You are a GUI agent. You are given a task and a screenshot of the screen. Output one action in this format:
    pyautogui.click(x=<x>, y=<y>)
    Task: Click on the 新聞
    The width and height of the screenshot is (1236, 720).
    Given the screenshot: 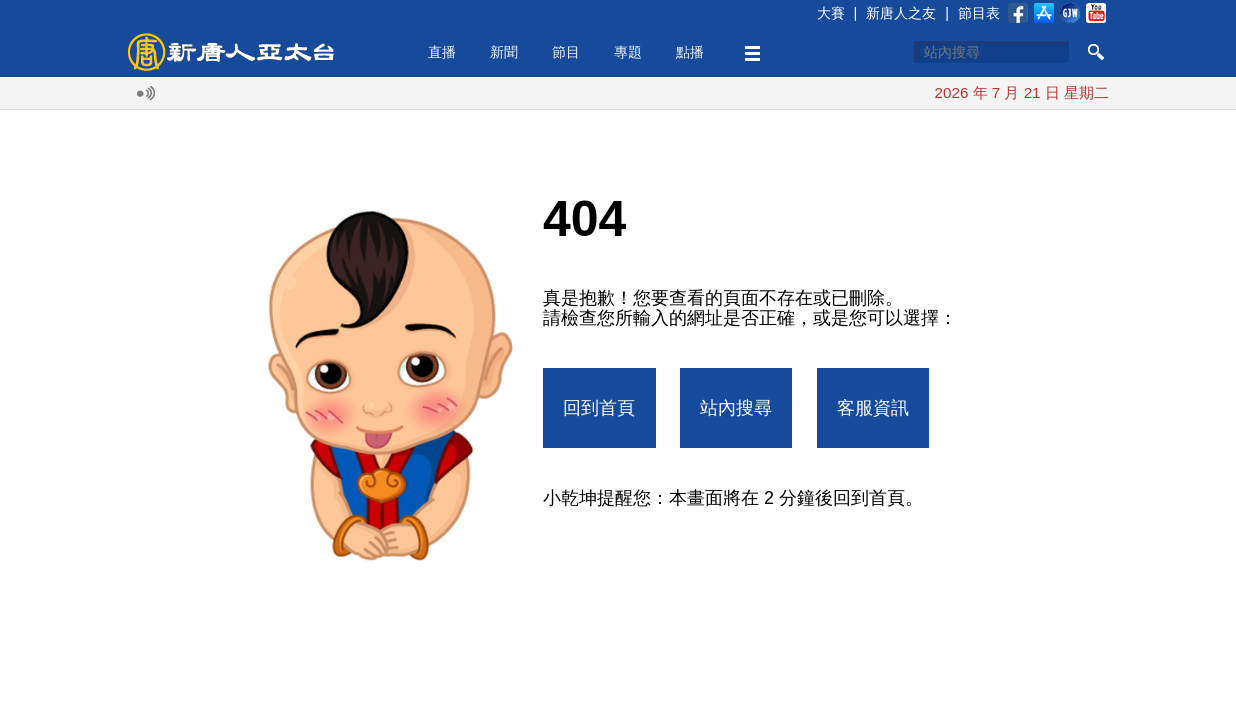 What is the action you would take?
    pyautogui.click(x=504, y=52)
    